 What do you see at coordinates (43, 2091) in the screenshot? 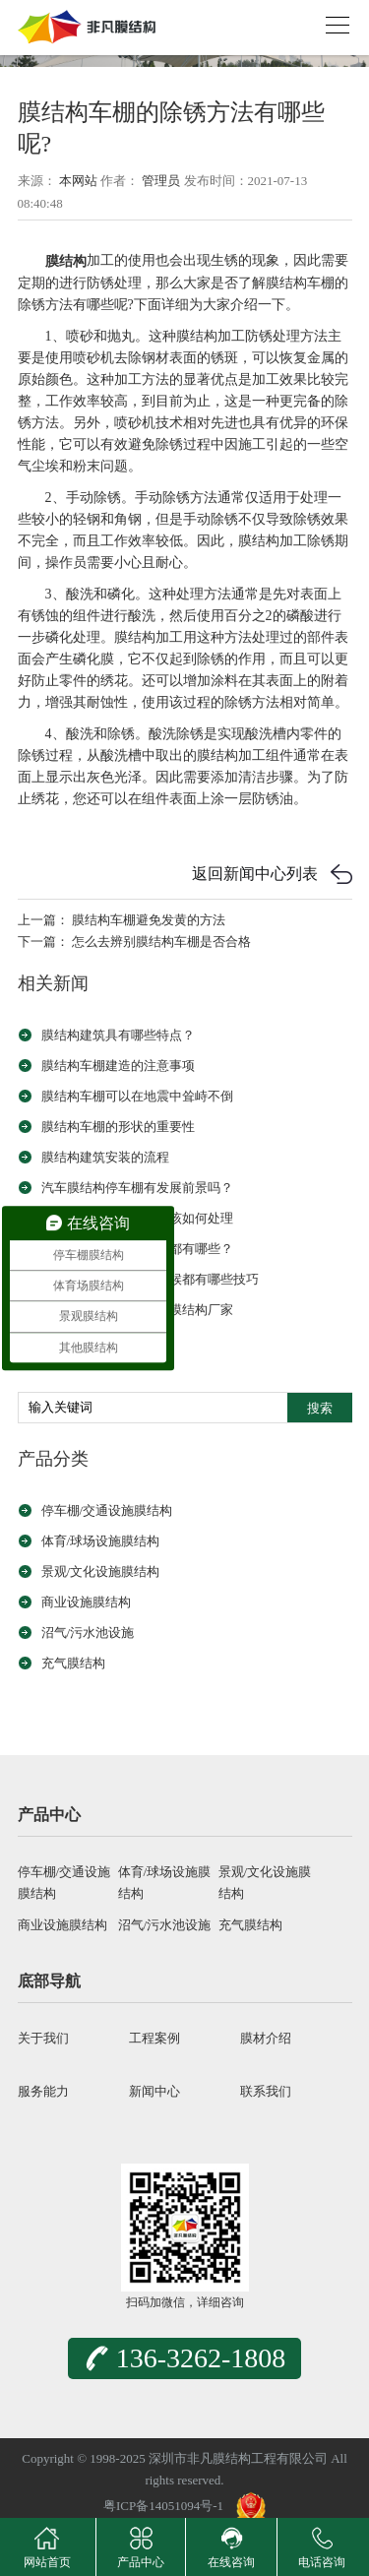
I see `服务能力` at bounding box center [43, 2091].